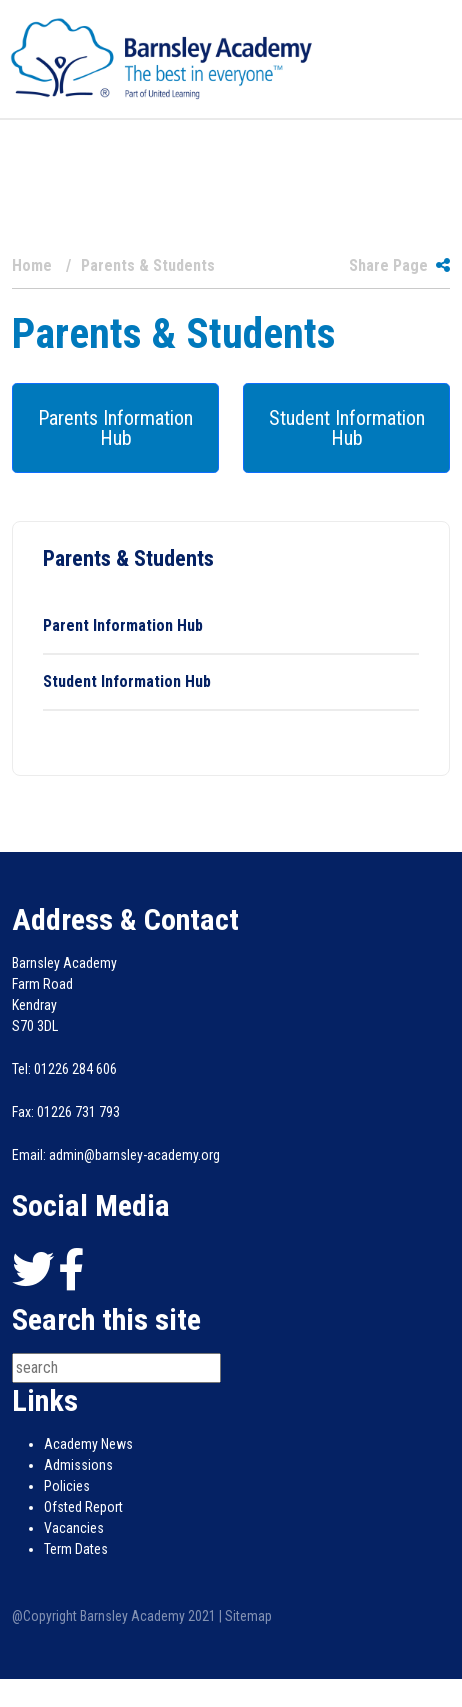 This screenshot has width=462, height=1707. Describe the element at coordinates (78, 1465) in the screenshot. I see `Admissions` at that location.